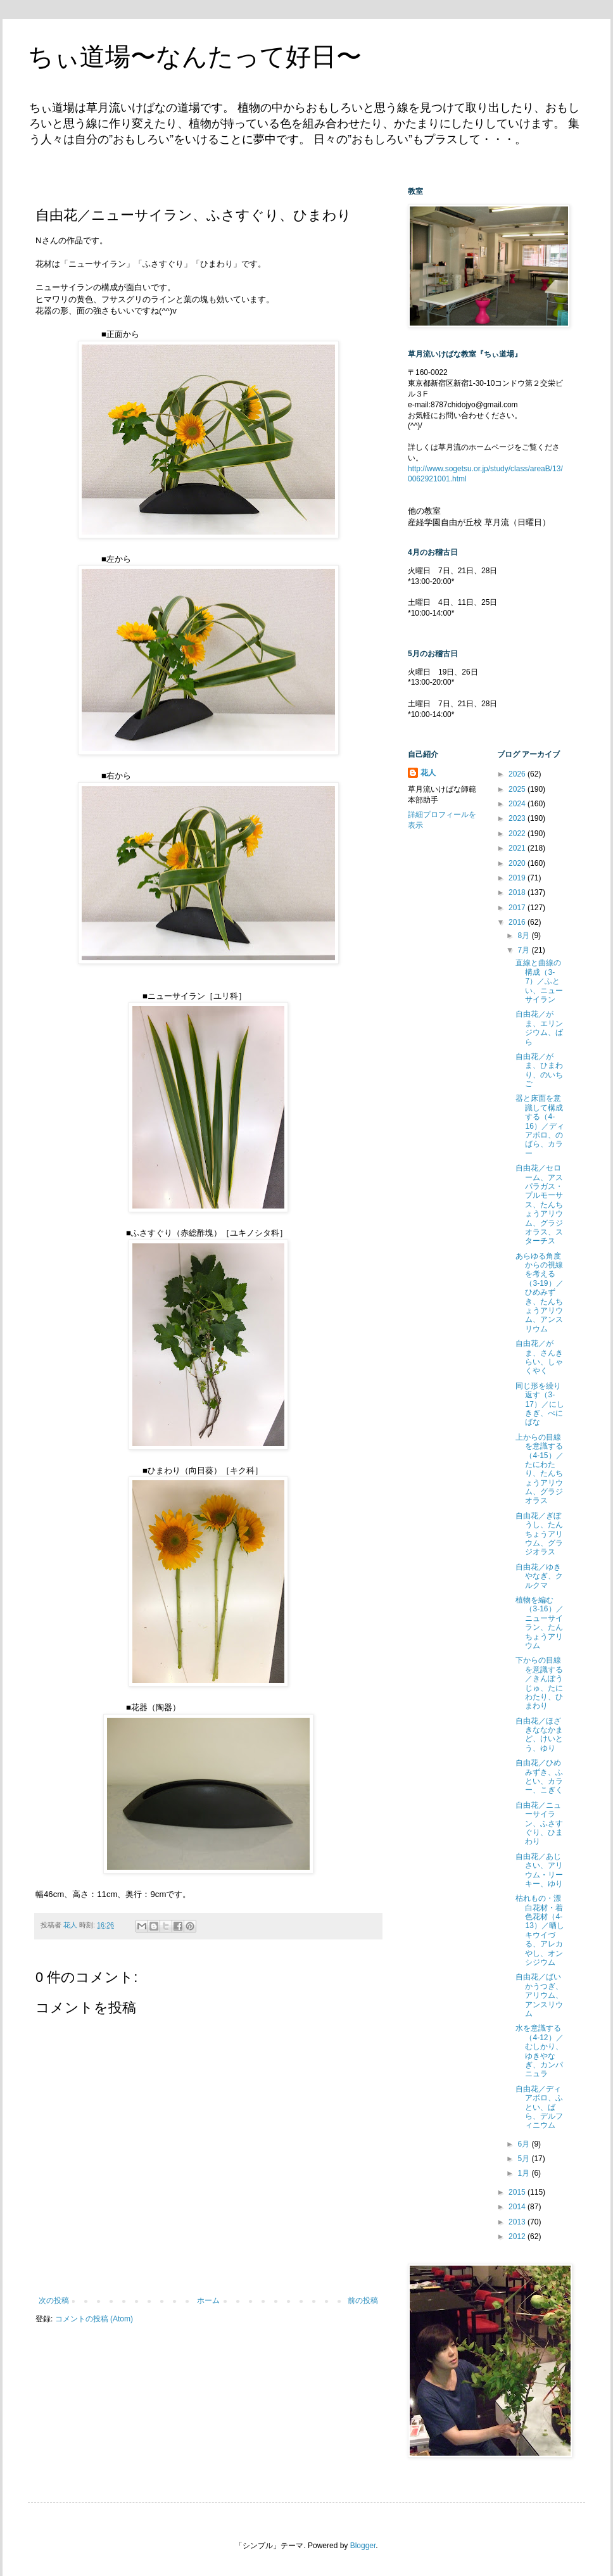  What do you see at coordinates (539, 1930) in the screenshot?
I see `枯れもの・漂白花材・着色花材（4-13）／晒しキウイづる、アレカやし、オンシジウム` at bounding box center [539, 1930].